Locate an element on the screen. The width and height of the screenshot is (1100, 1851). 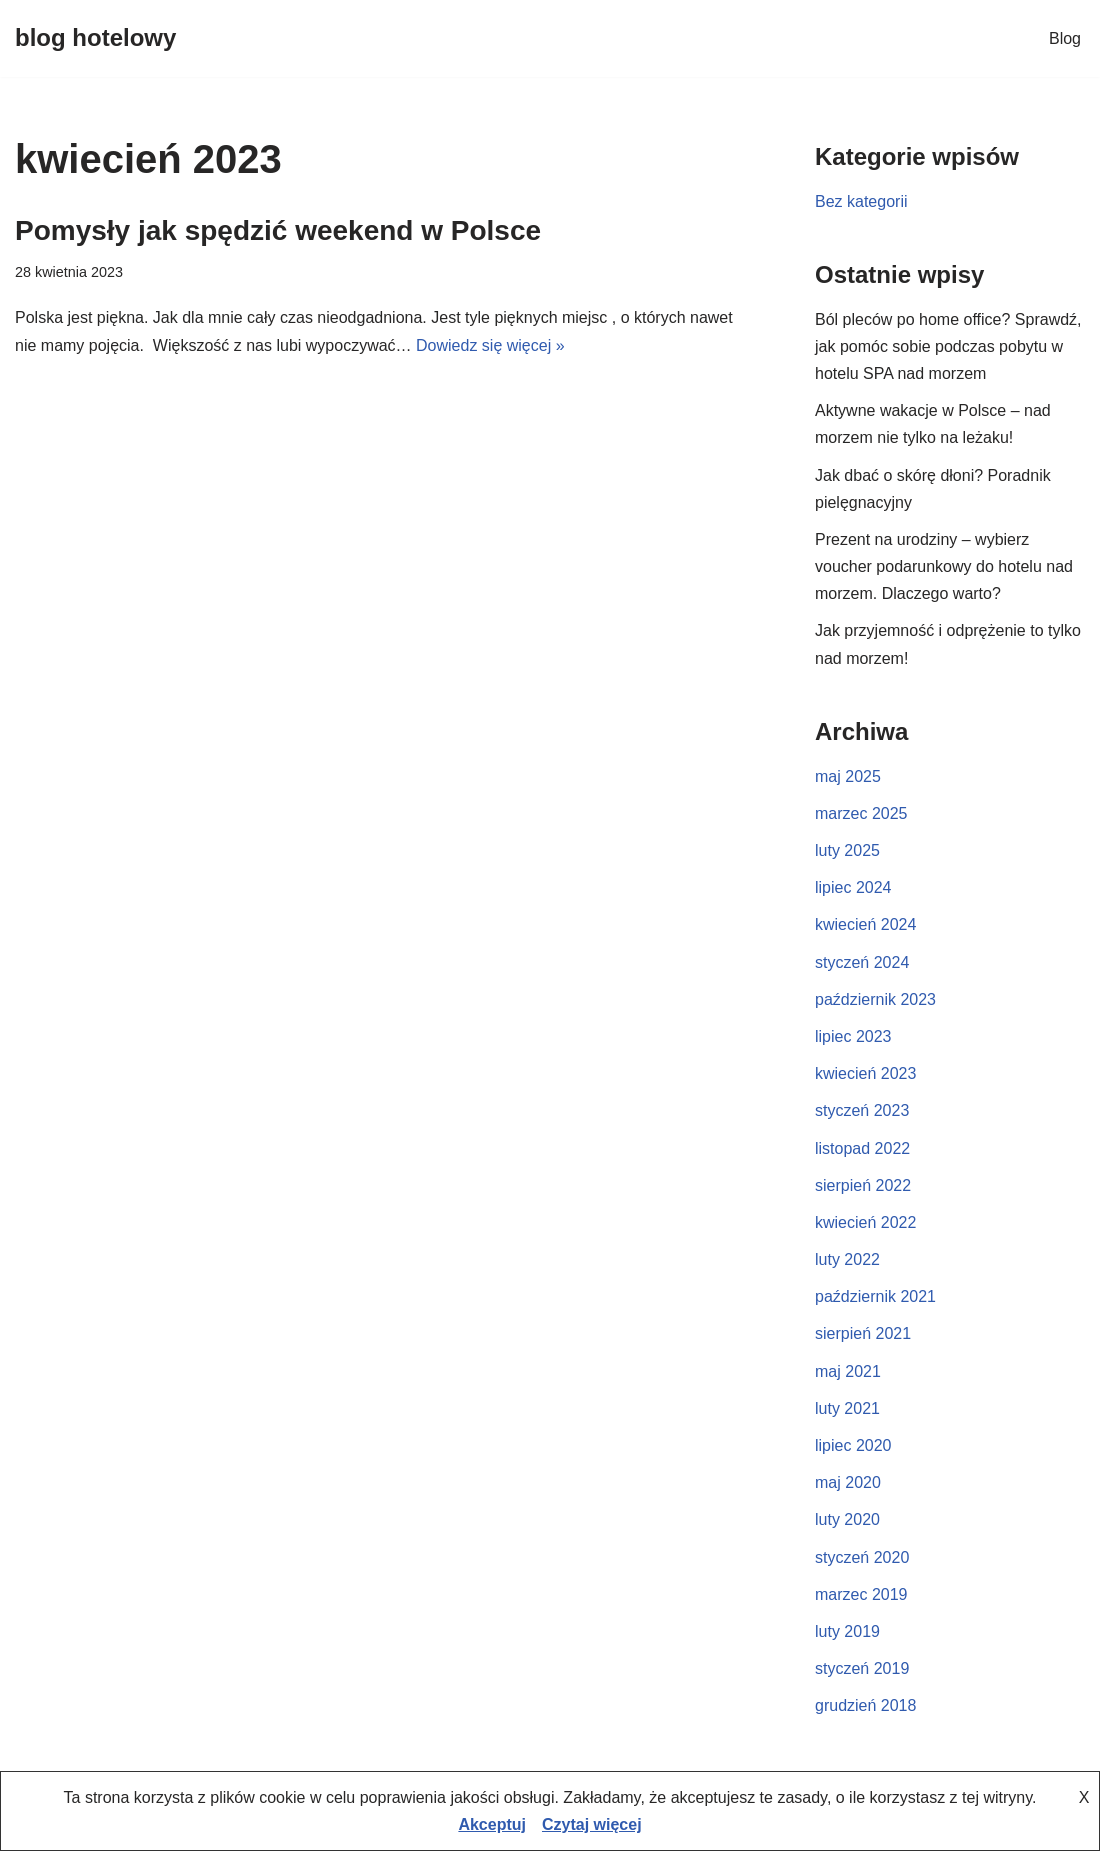
lipiec 2020 is located at coordinates (853, 1445).